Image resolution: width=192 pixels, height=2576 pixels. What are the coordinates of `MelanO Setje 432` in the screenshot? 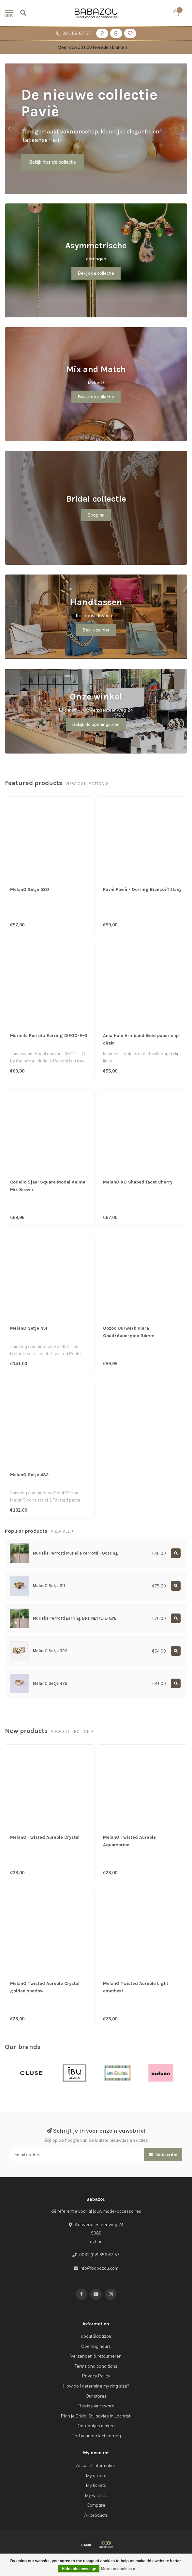 It's located at (29, 1474).